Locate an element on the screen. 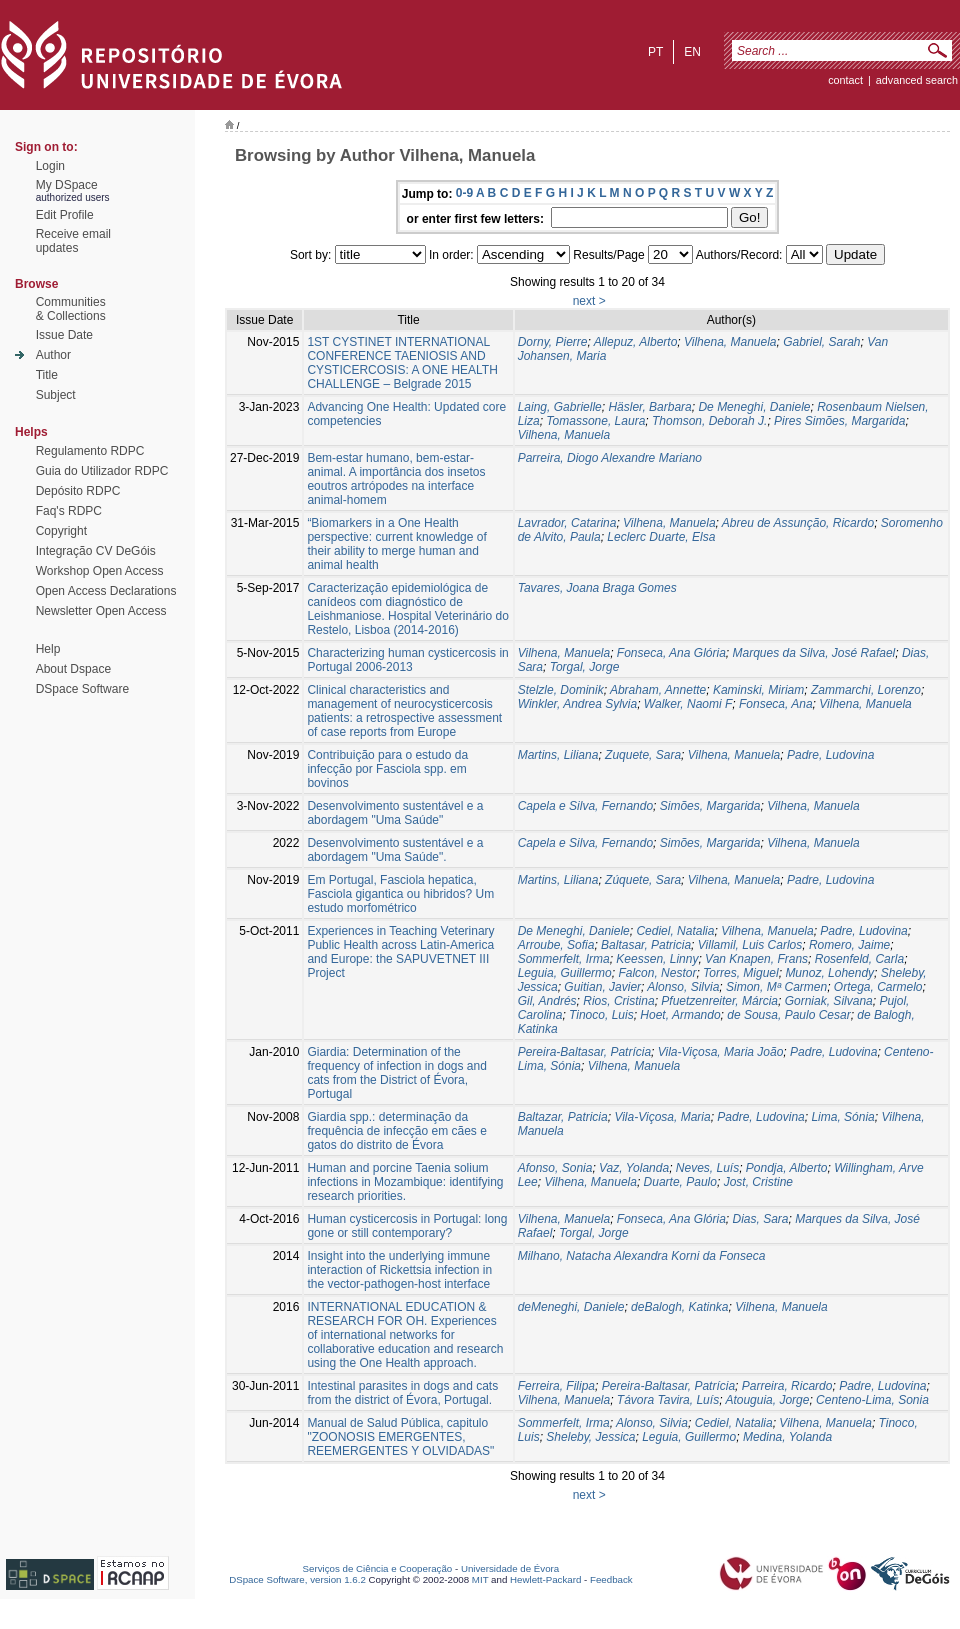 The height and width of the screenshot is (1629, 960). 0-9 is located at coordinates (464, 193).